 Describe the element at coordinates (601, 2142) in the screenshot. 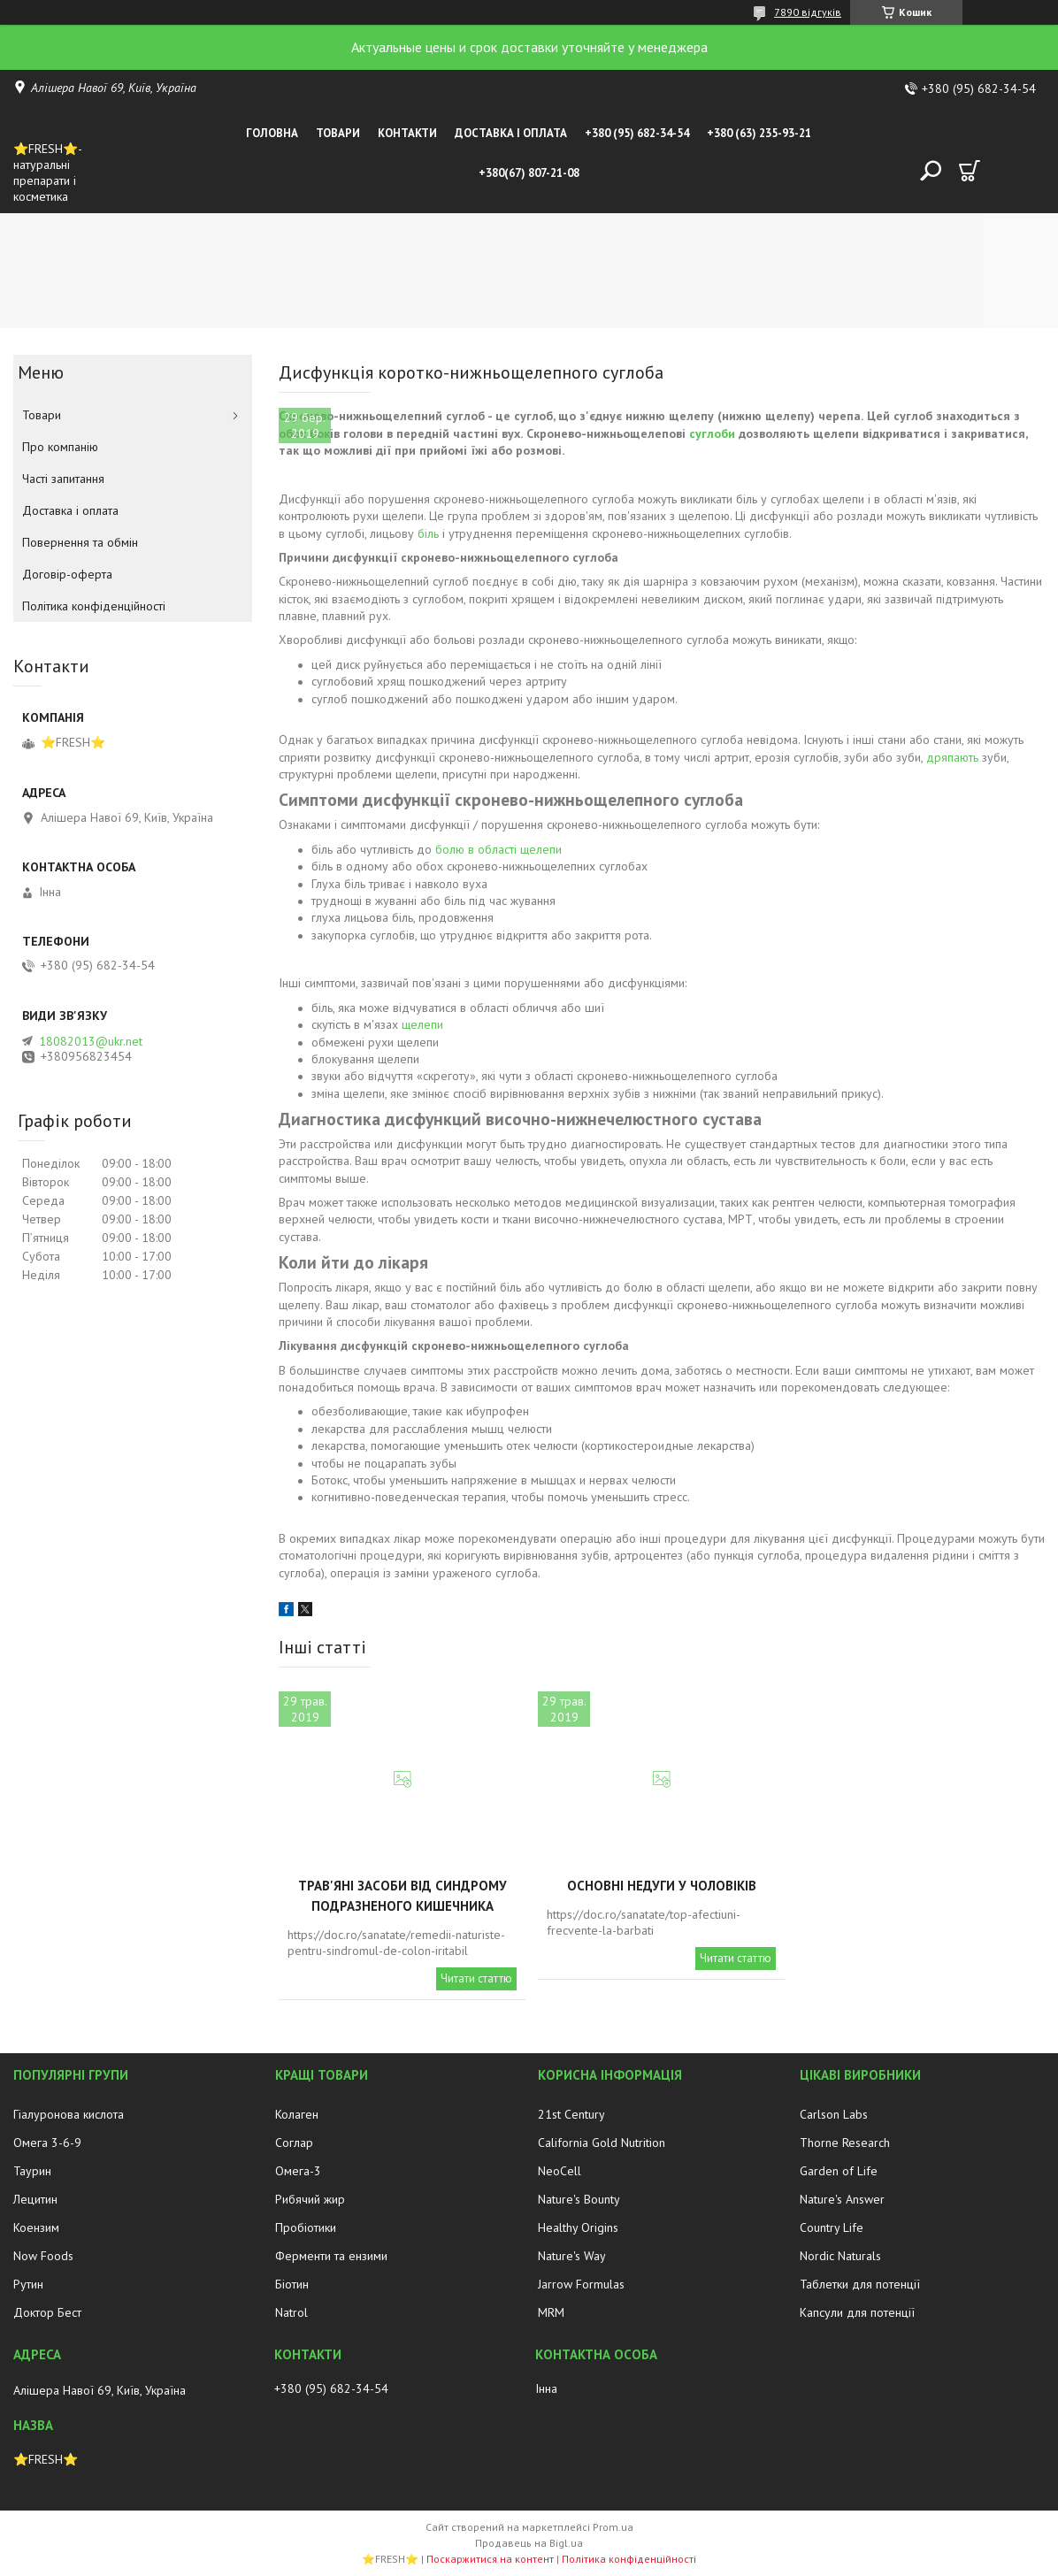

I see `California Gold Nutrition` at that location.